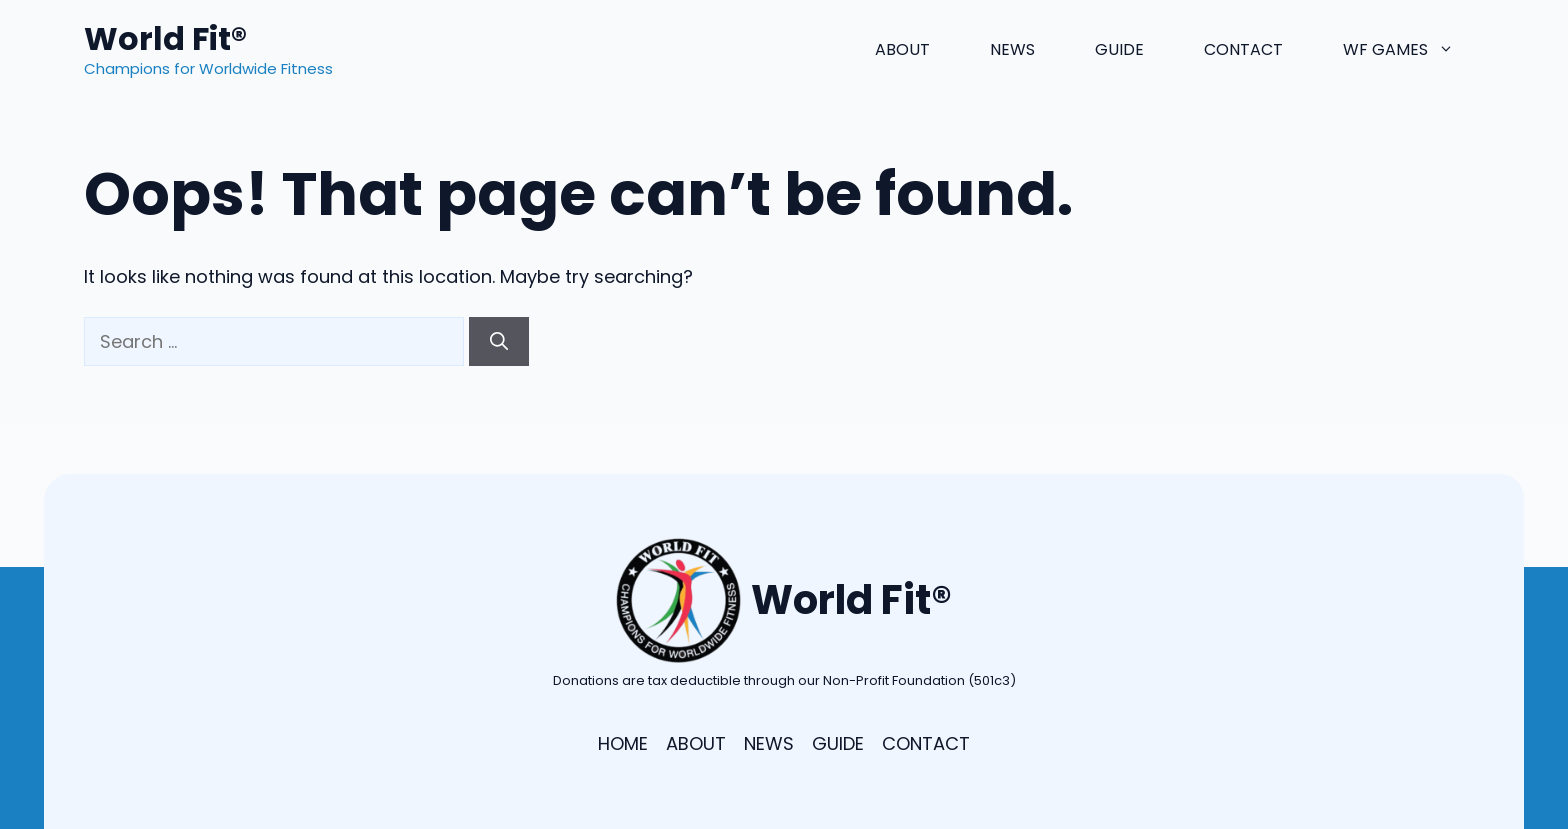  I want to click on ABOUT, so click(696, 743).